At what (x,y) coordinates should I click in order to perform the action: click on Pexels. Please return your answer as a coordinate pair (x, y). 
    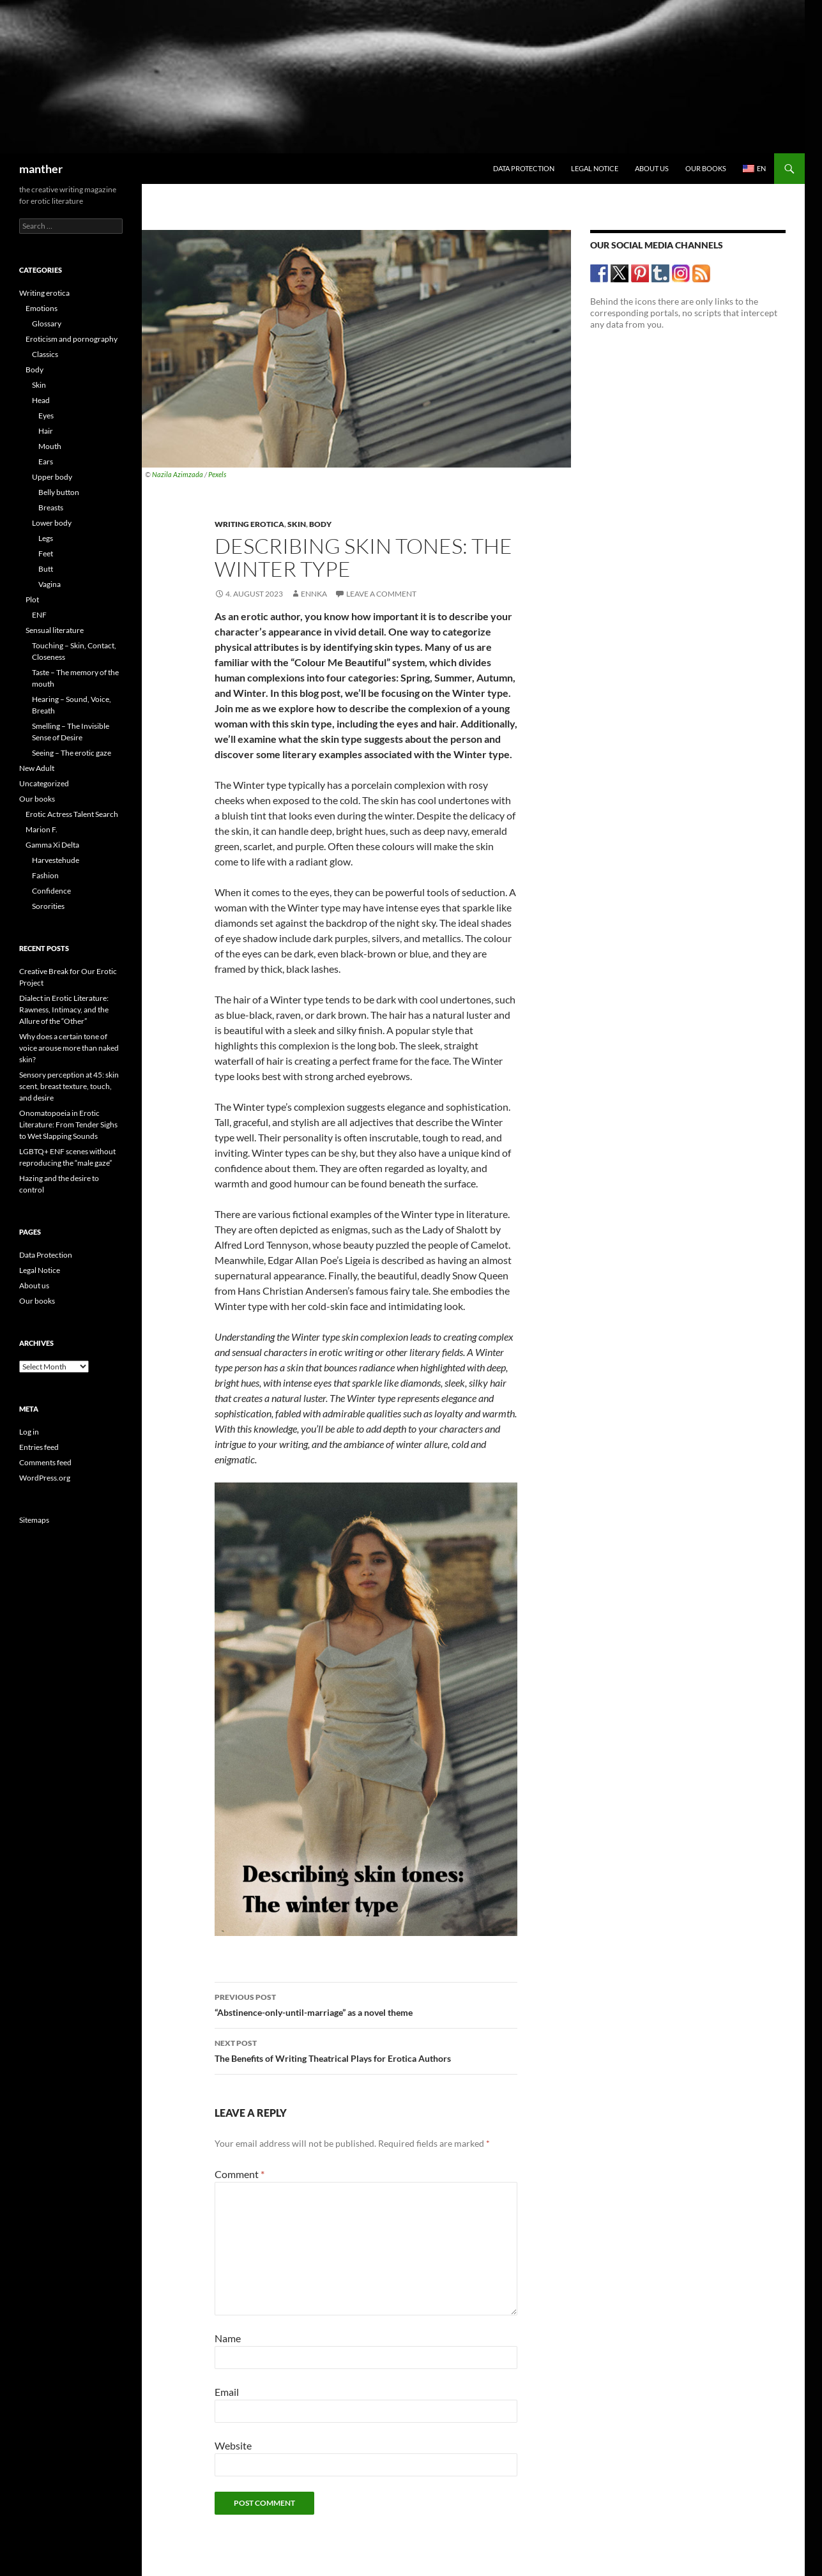
    Looking at the image, I should click on (217, 474).